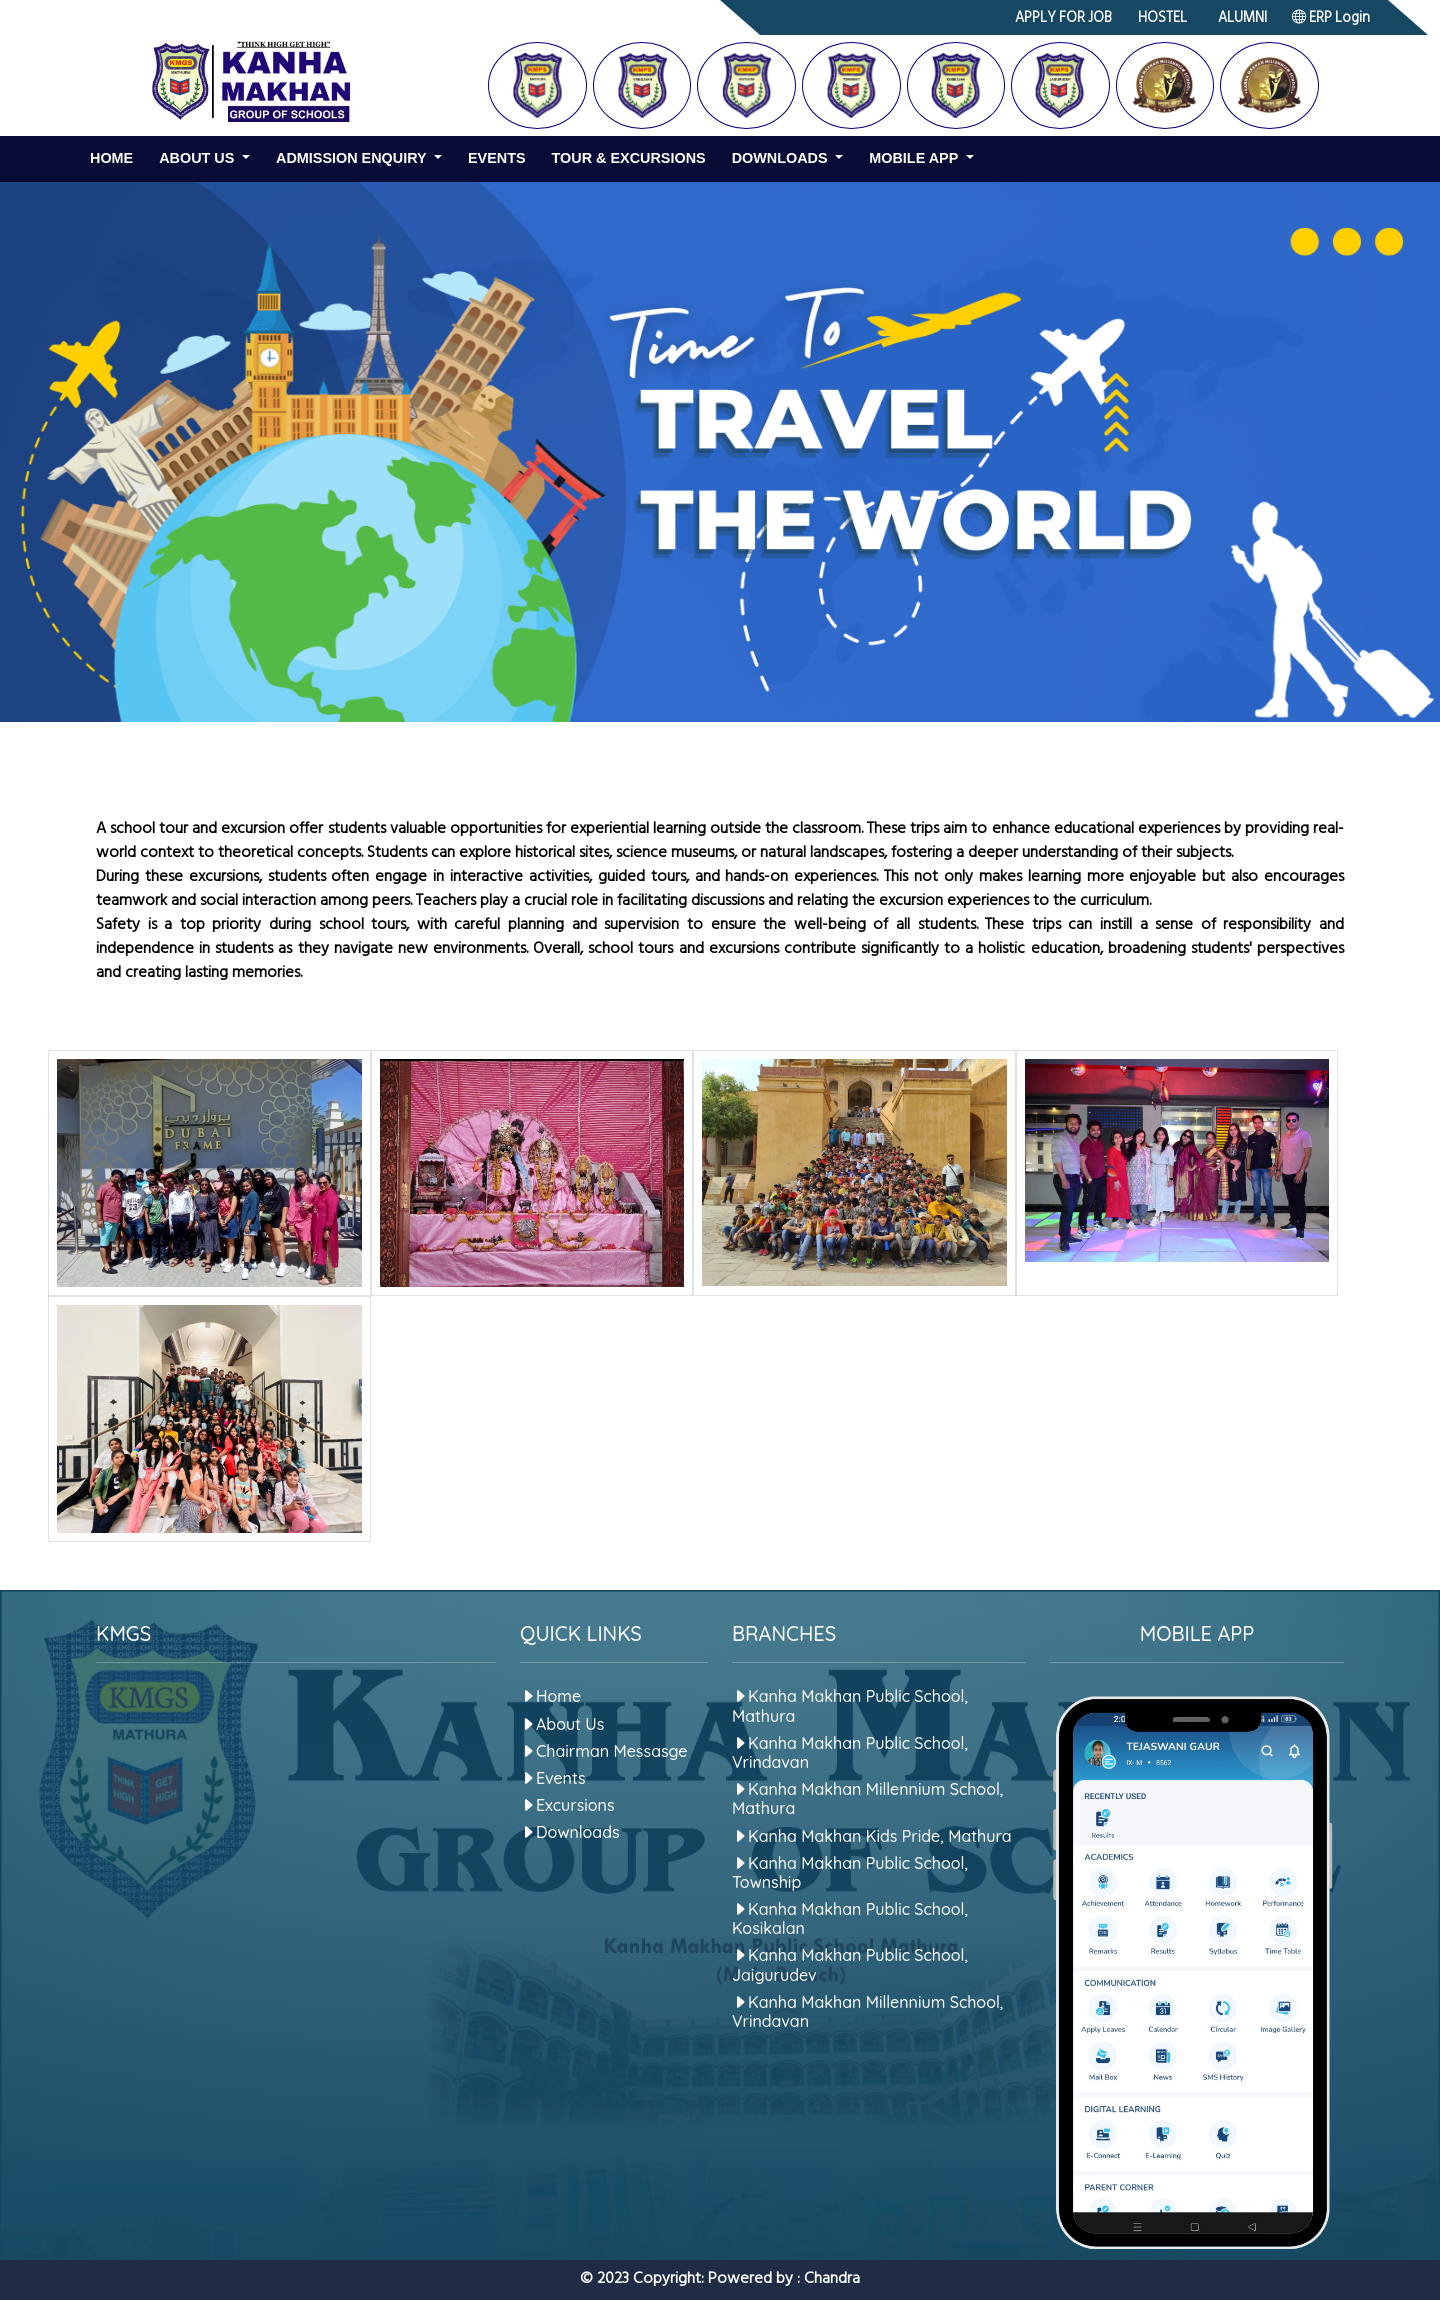  What do you see at coordinates (1242, 19) in the screenshot?
I see `ALUMNI` at bounding box center [1242, 19].